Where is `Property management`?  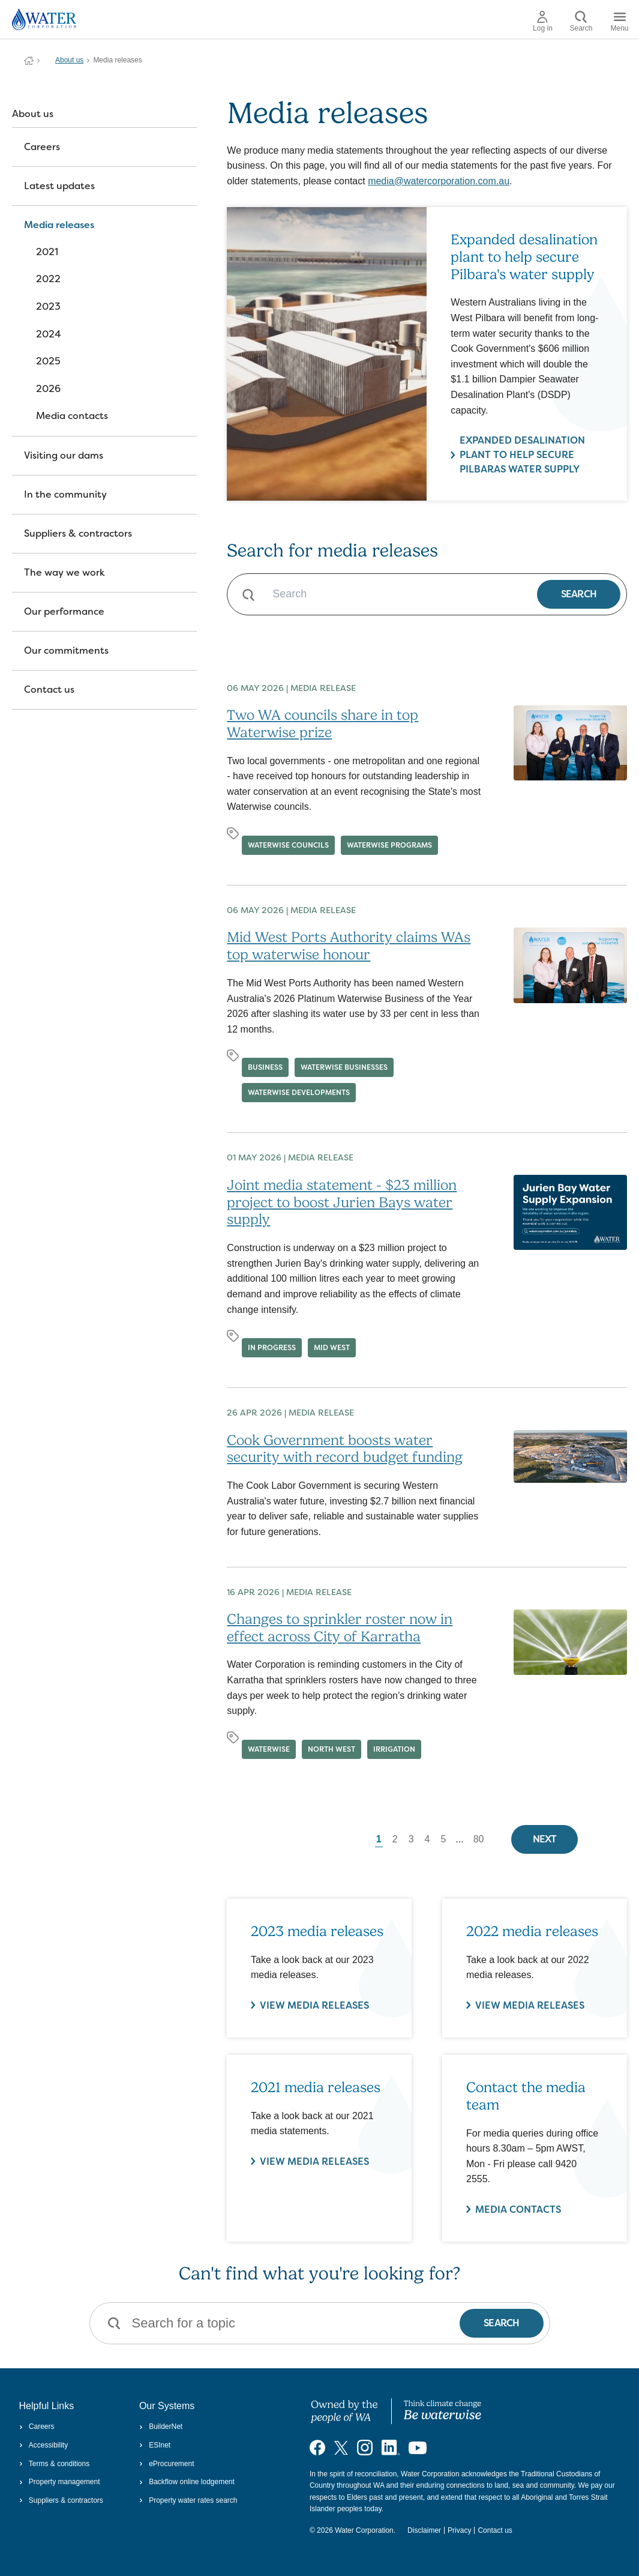
Property management is located at coordinates (59, 2482).